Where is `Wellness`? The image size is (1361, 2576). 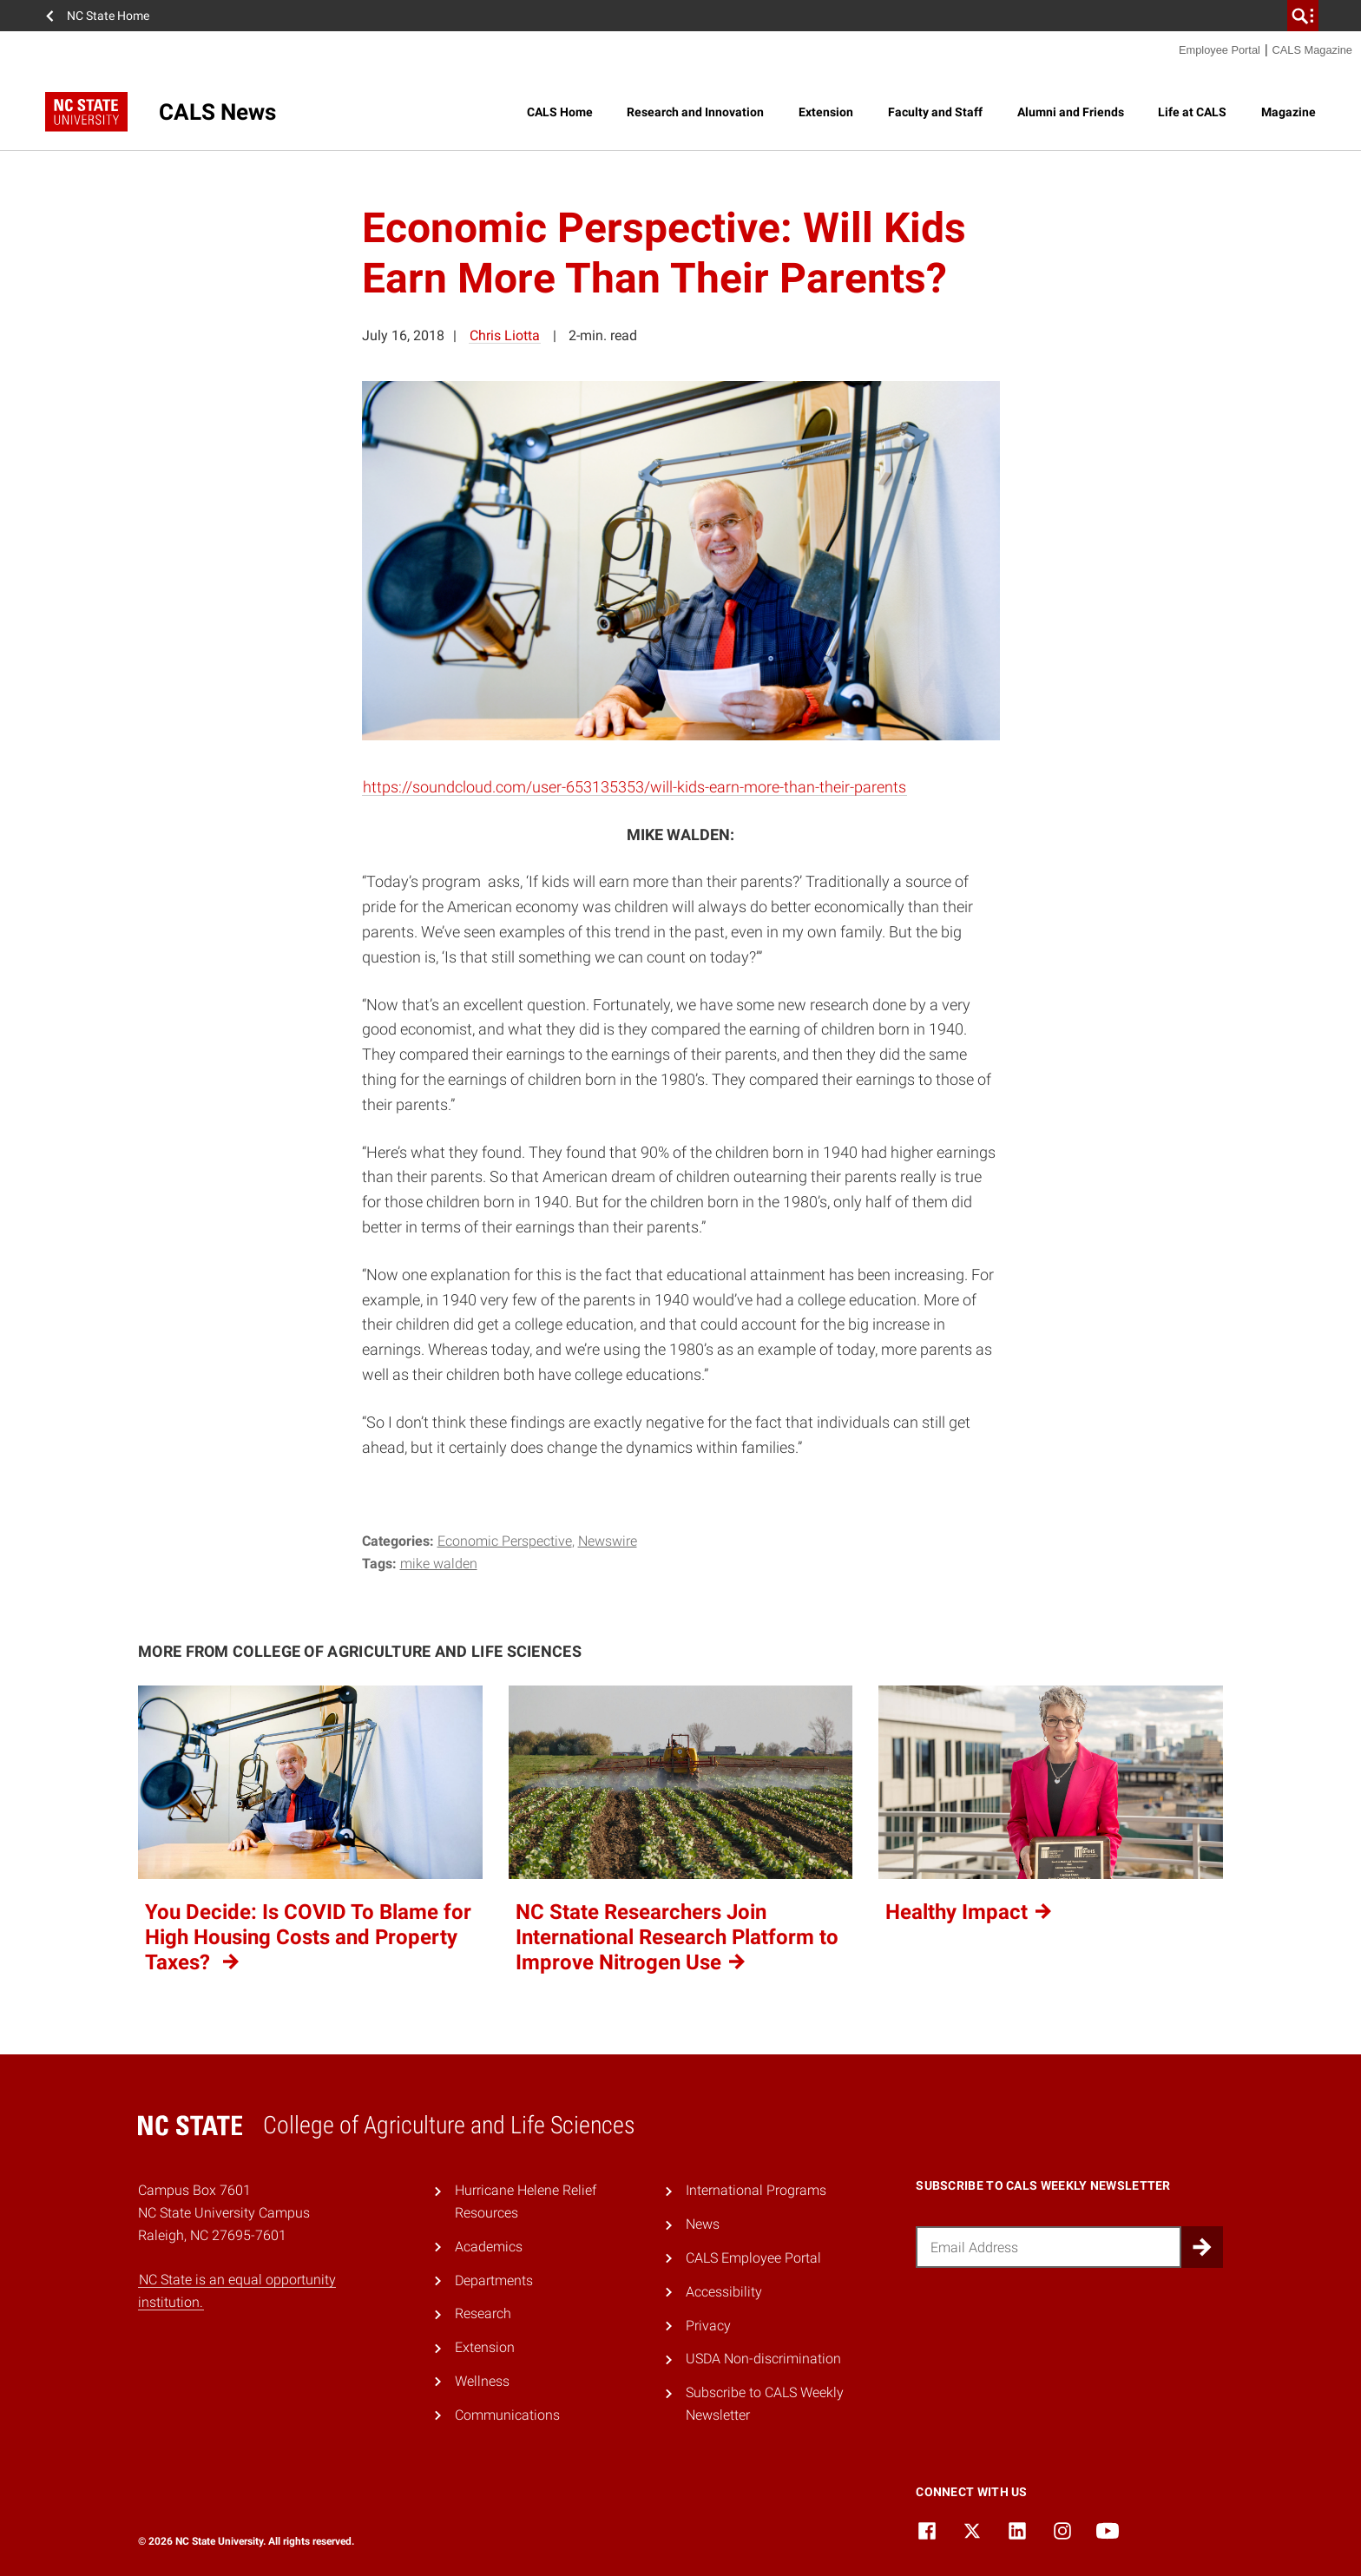
Wellness is located at coordinates (482, 2381).